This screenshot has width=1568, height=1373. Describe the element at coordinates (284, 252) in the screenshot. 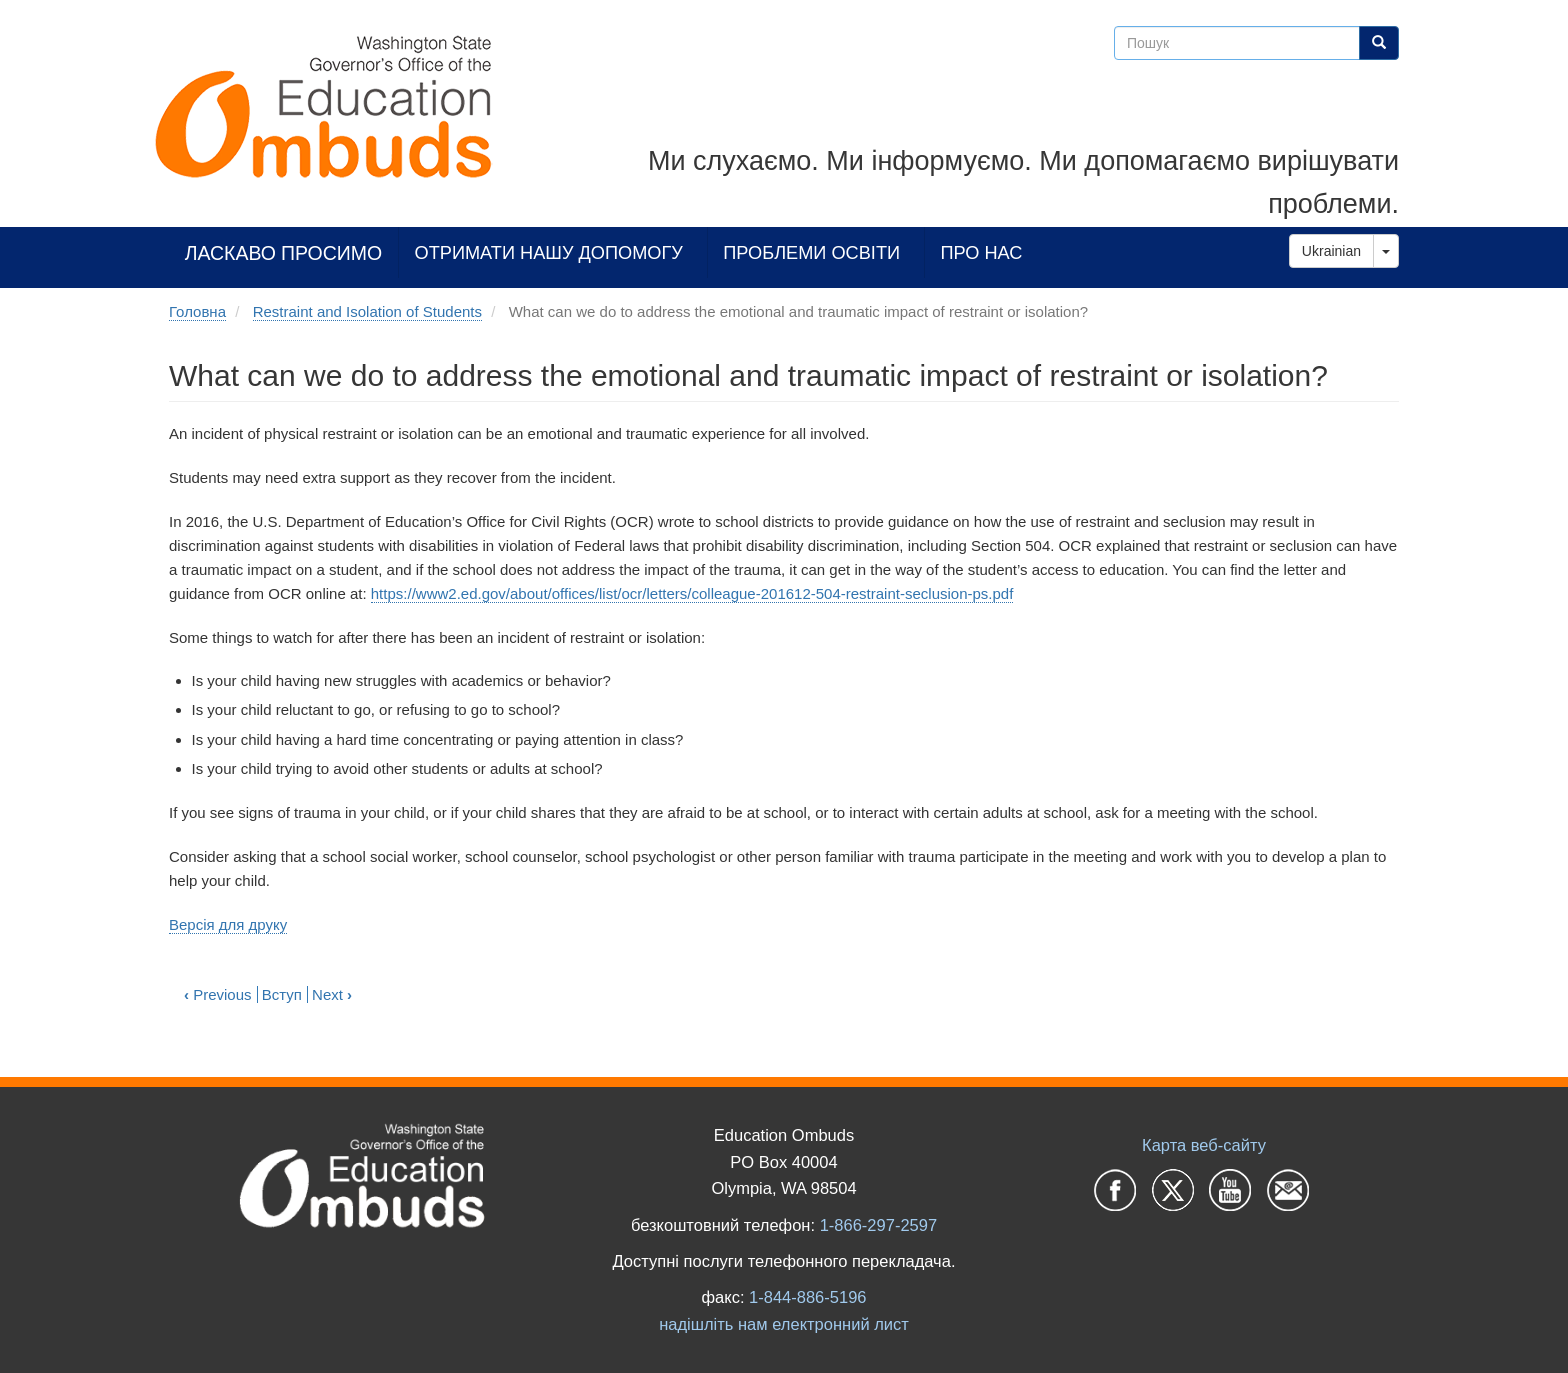

I see `Ласкаво просимо` at that location.